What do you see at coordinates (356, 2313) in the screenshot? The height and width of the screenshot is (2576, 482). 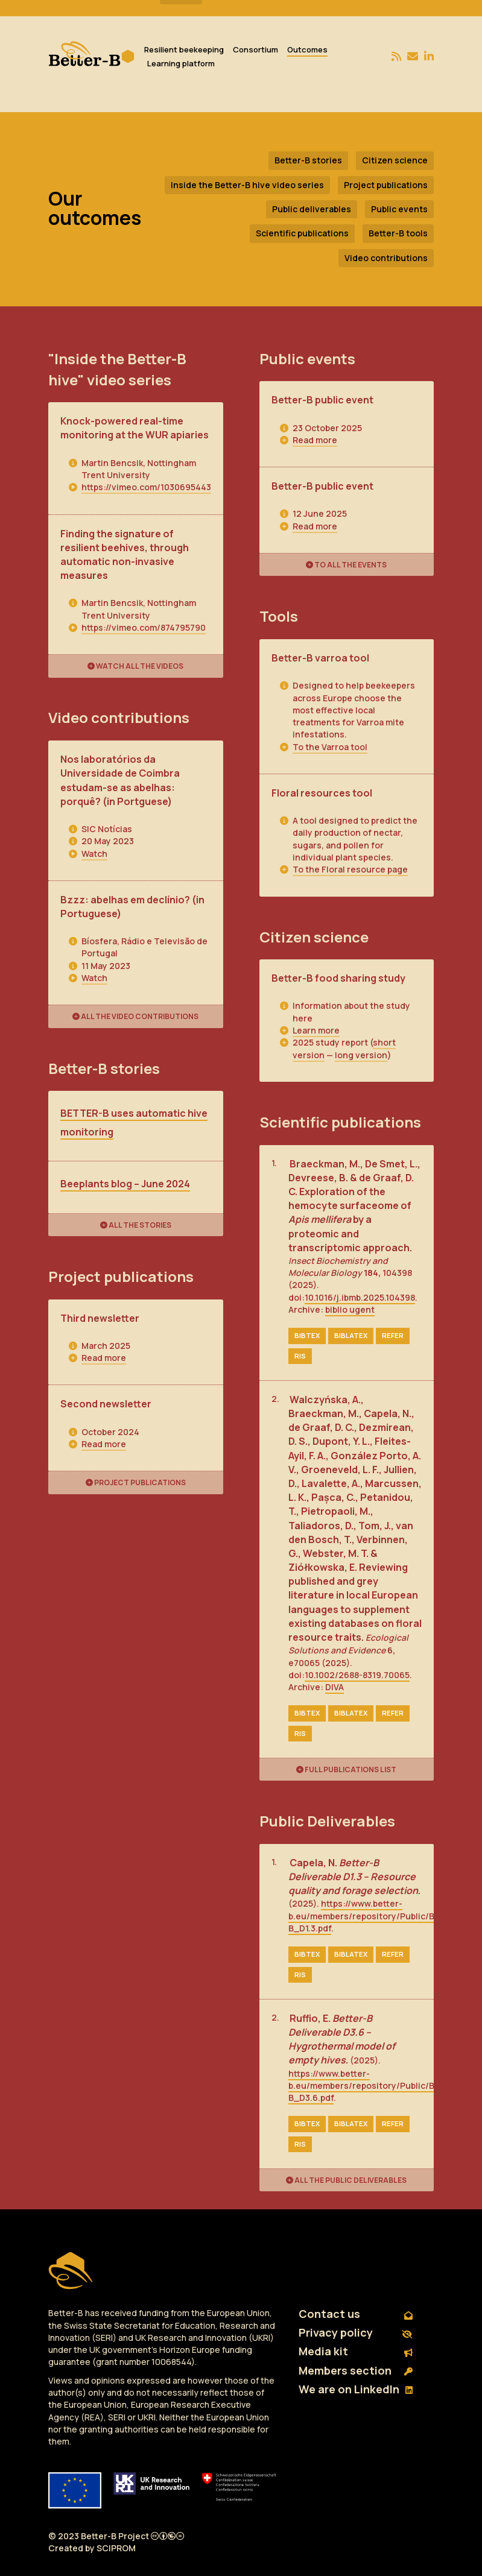 I see `Contact us` at bounding box center [356, 2313].